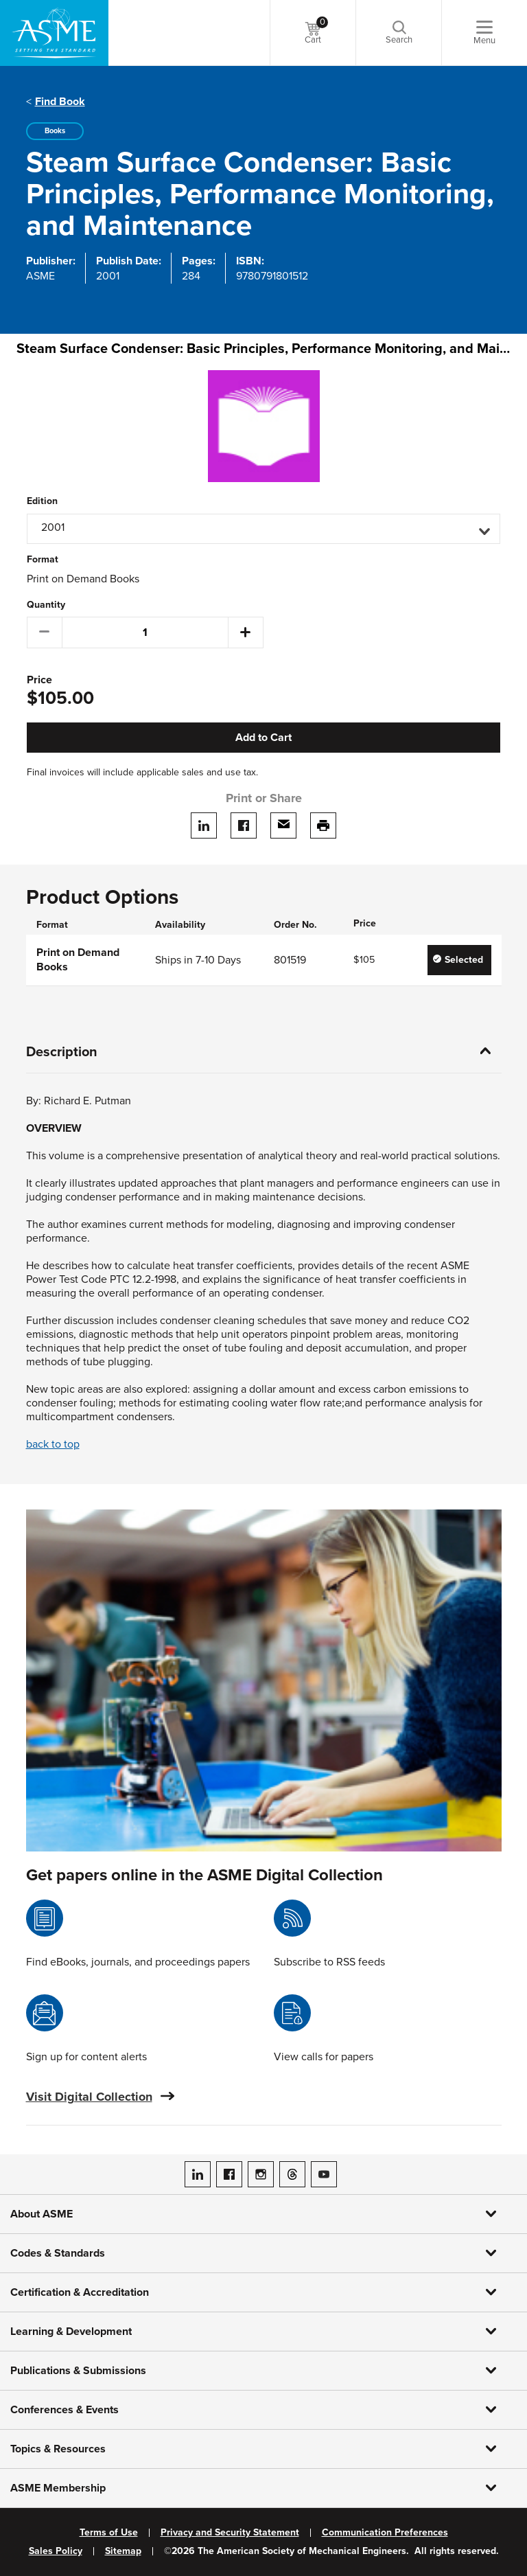  What do you see at coordinates (53, 1444) in the screenshot?
I see `back to top` at bounding box center [53, 1444].